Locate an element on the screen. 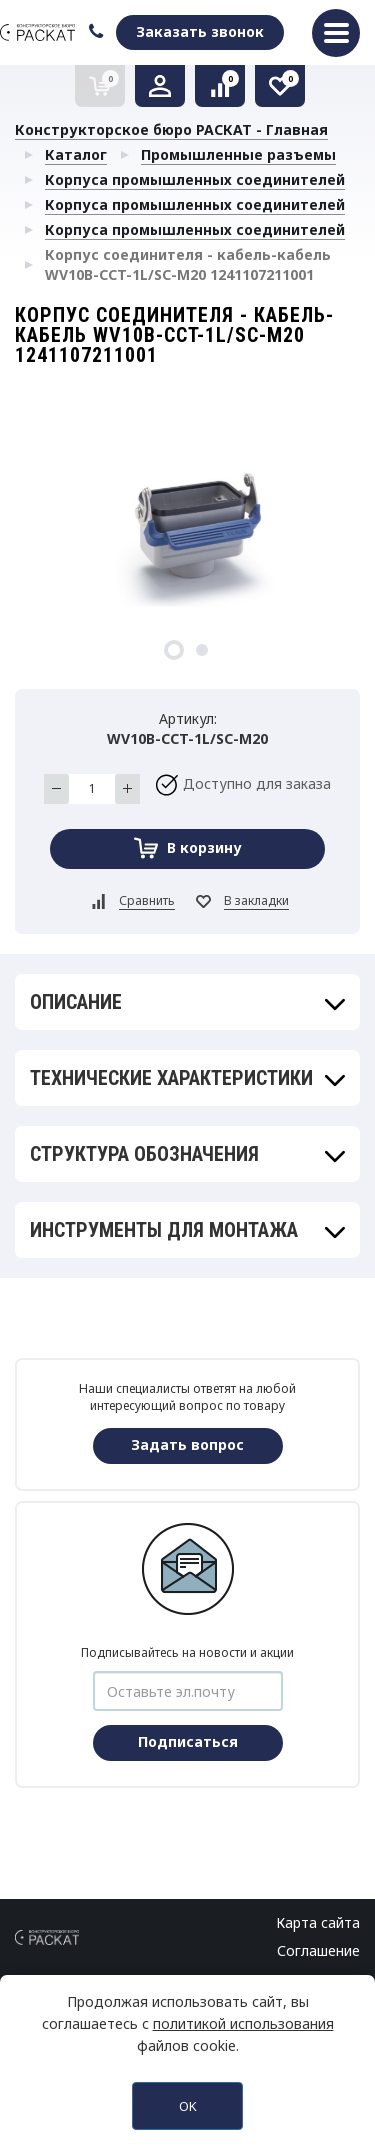 The width and height of the screenshot is (375, 2146). Карта сайта is located at coordinates (318, 1922).